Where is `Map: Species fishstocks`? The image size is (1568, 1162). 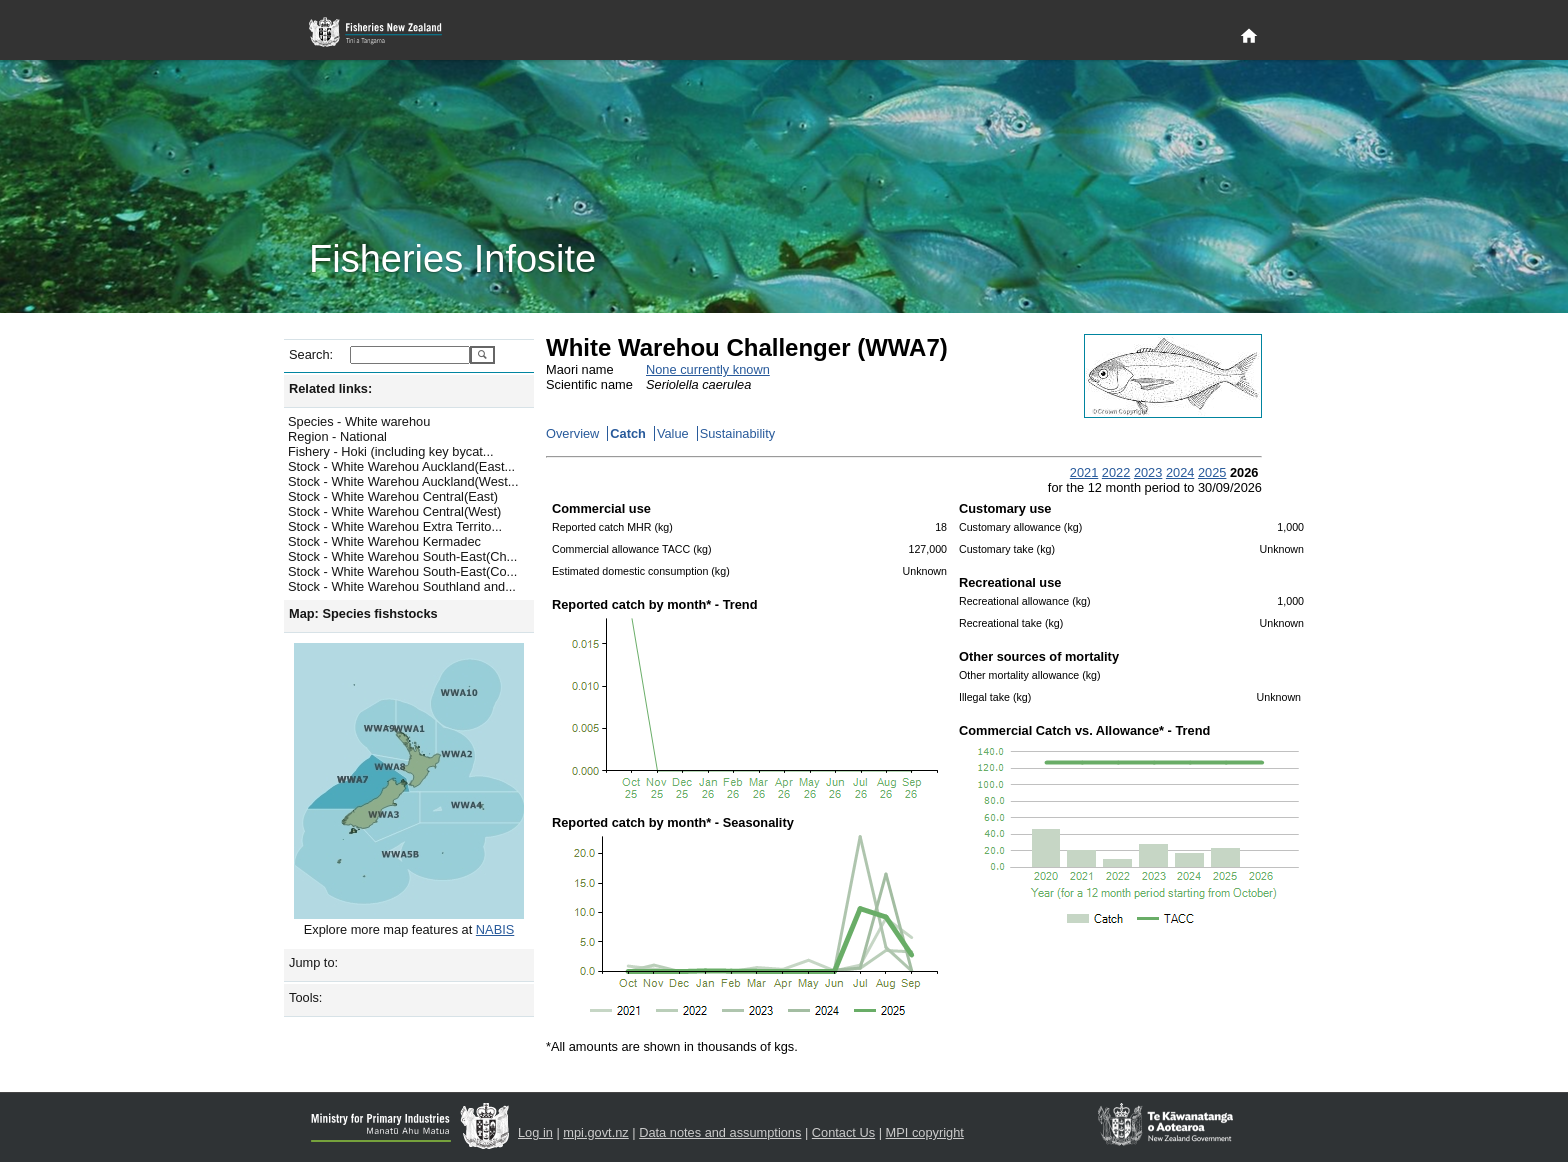 Map: Species fishstocks is located at coordinates (363, 613).